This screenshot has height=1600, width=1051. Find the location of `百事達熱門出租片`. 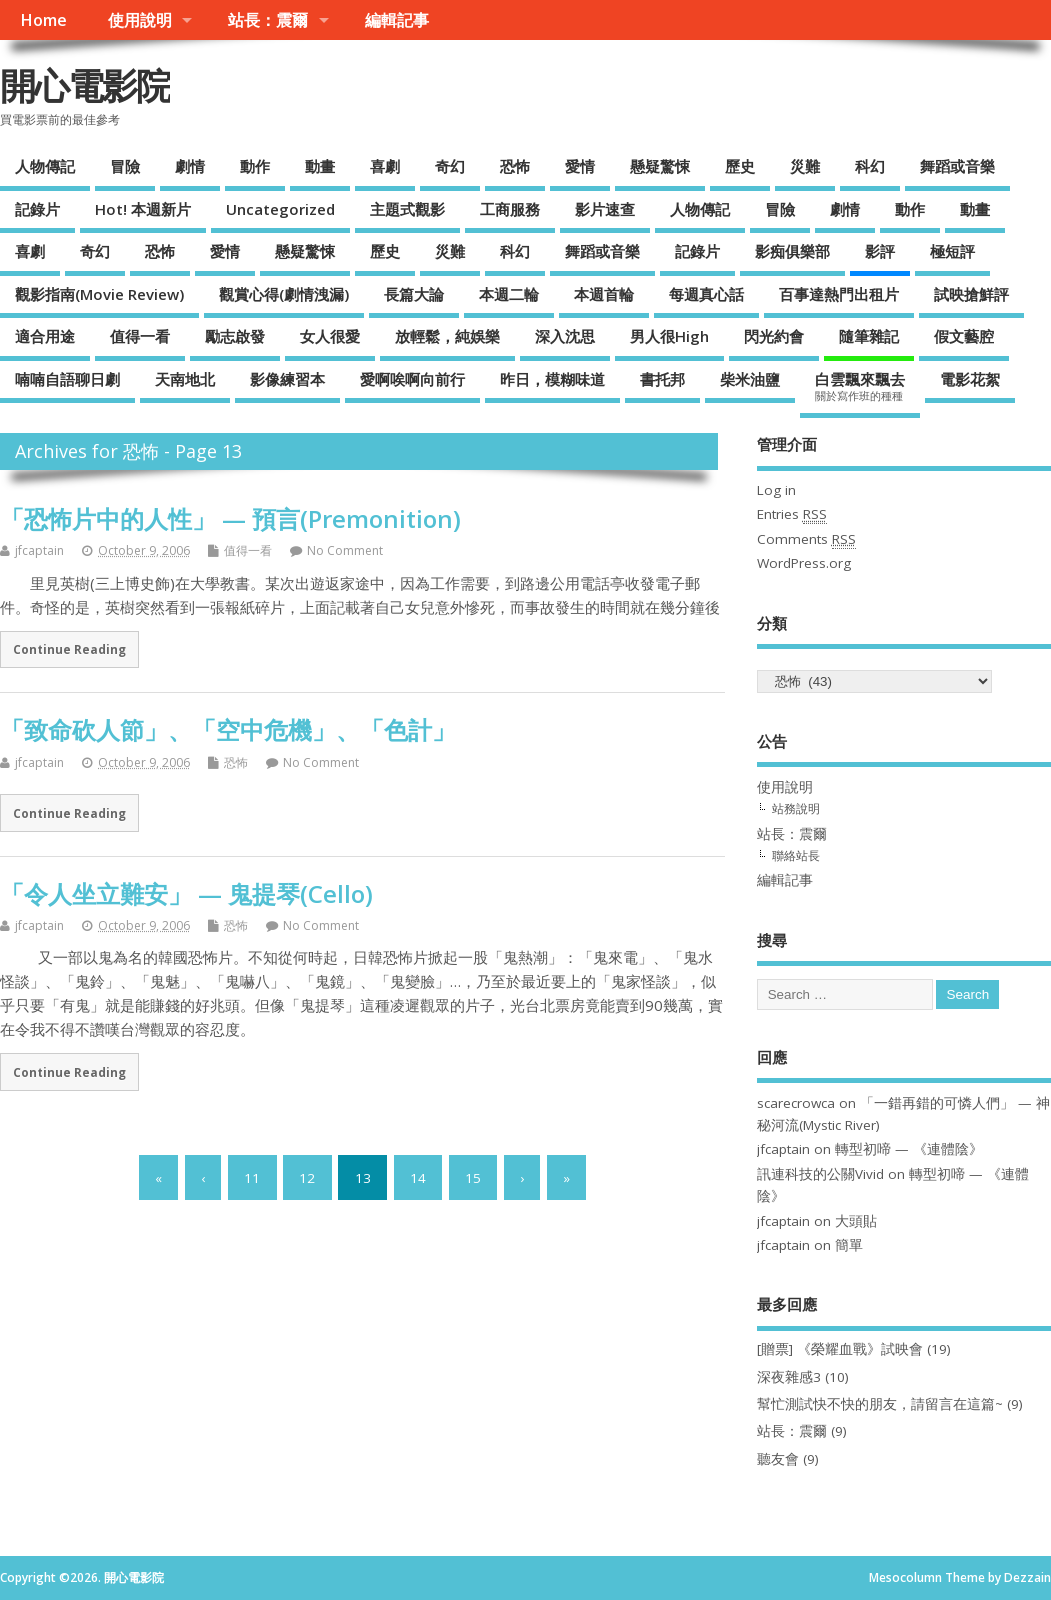

百事達熱門出租片 is located at coordinates (839, 294).